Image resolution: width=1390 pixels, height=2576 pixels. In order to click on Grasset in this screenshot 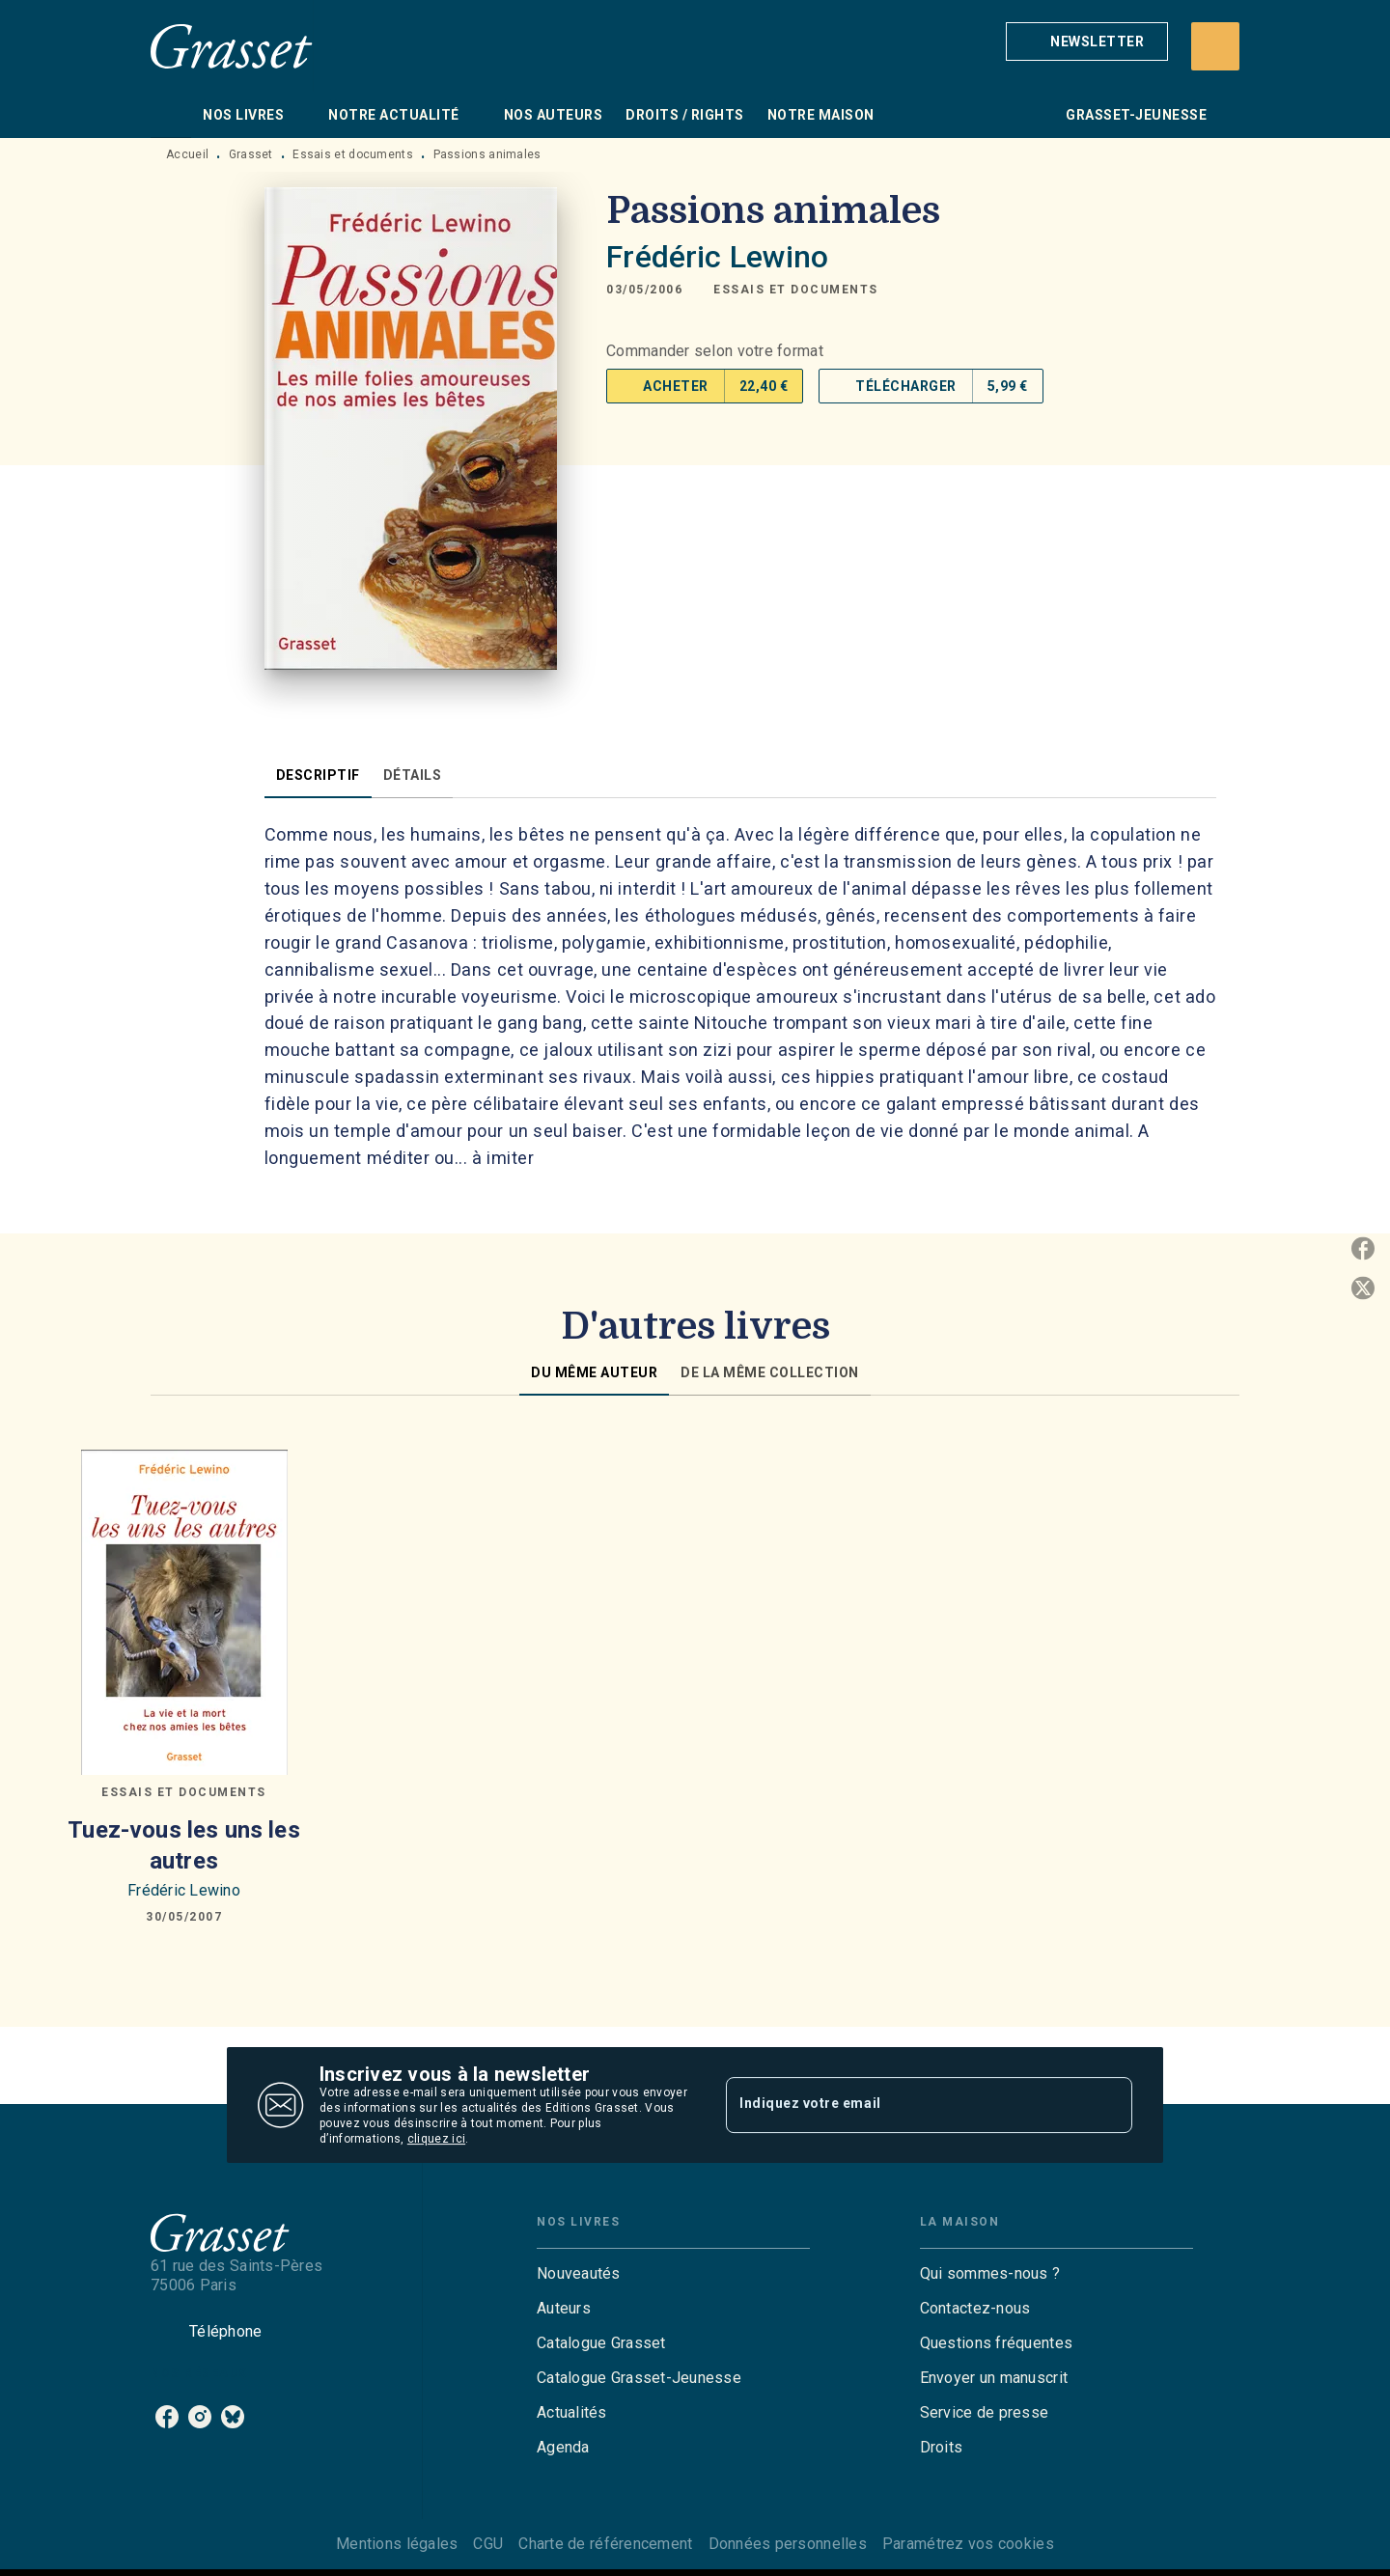, I will do `click(251, 154)`.